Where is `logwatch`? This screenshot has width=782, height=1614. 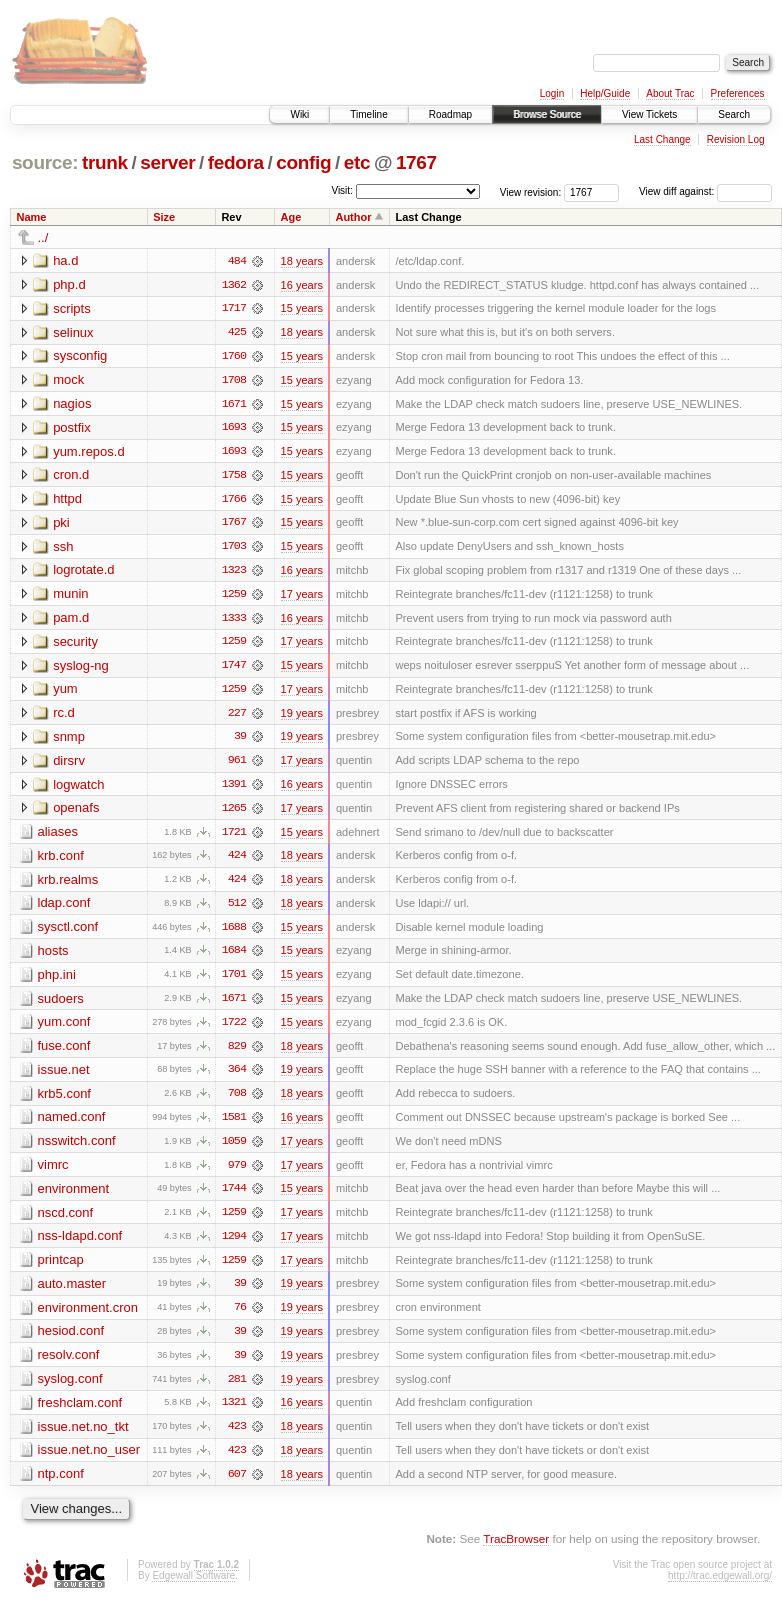 logwatch is located at coordinates (78, 788).